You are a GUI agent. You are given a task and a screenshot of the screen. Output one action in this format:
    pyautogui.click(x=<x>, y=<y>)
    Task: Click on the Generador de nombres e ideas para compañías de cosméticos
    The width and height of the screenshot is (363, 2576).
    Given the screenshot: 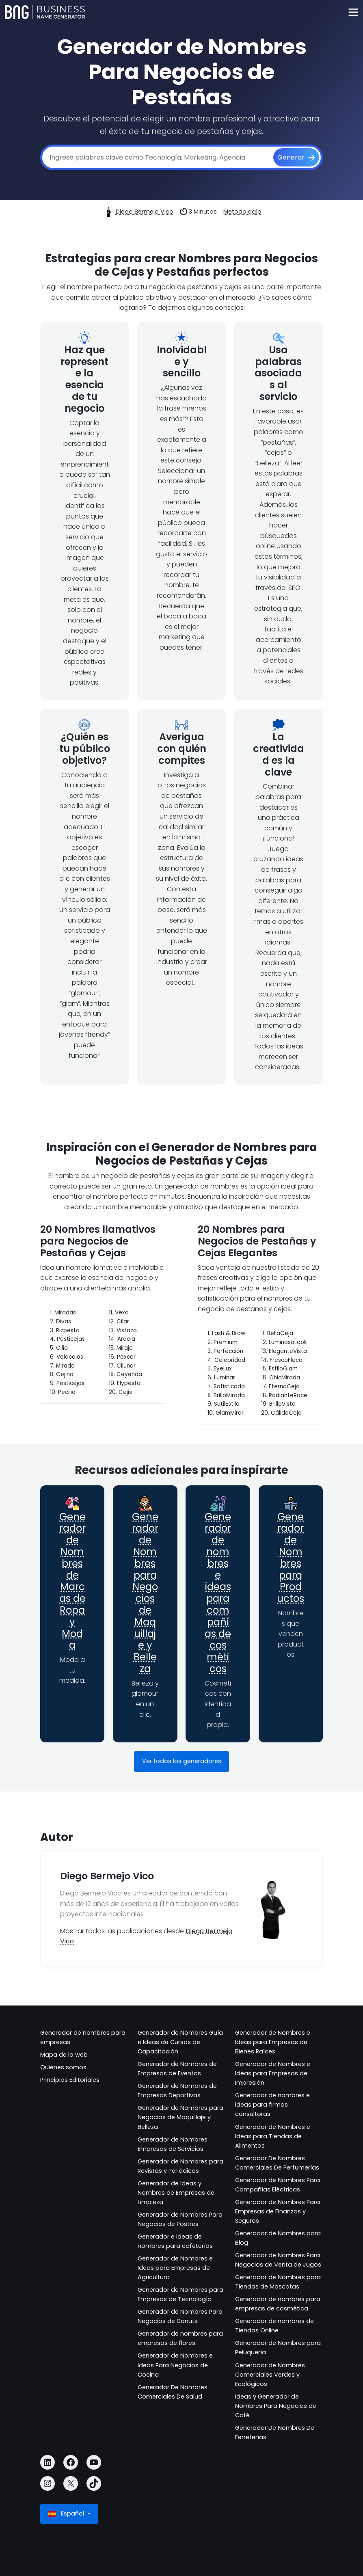 What is the action you would take?
    pyautogui.click(x=218, y=1592)
    